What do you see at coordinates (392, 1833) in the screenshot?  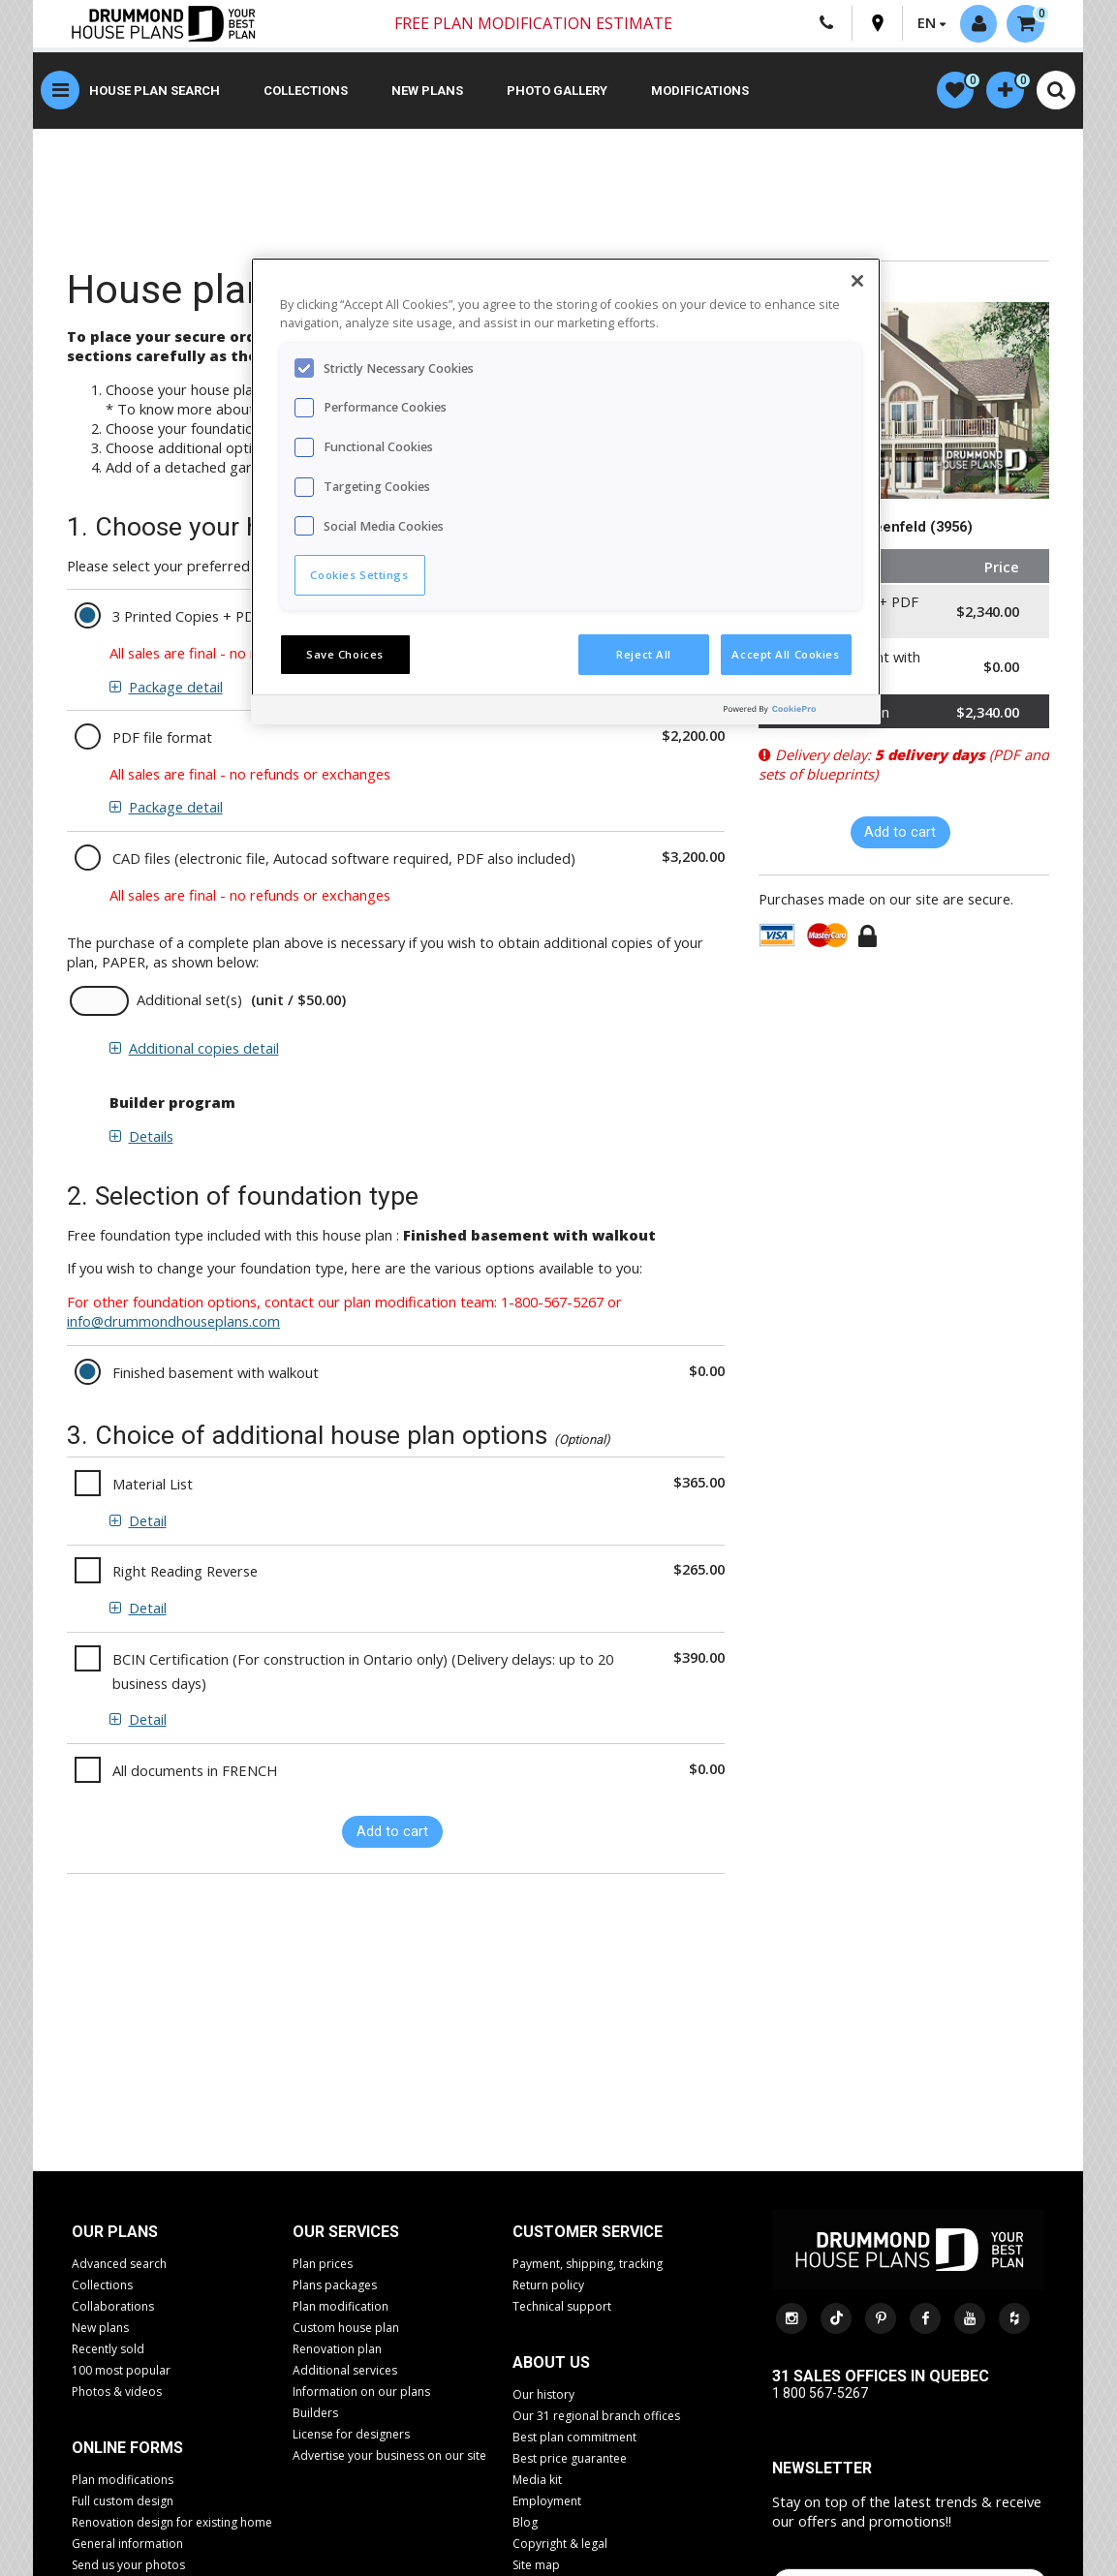 I see `Add to cart` at bounding box center [392, 1833].